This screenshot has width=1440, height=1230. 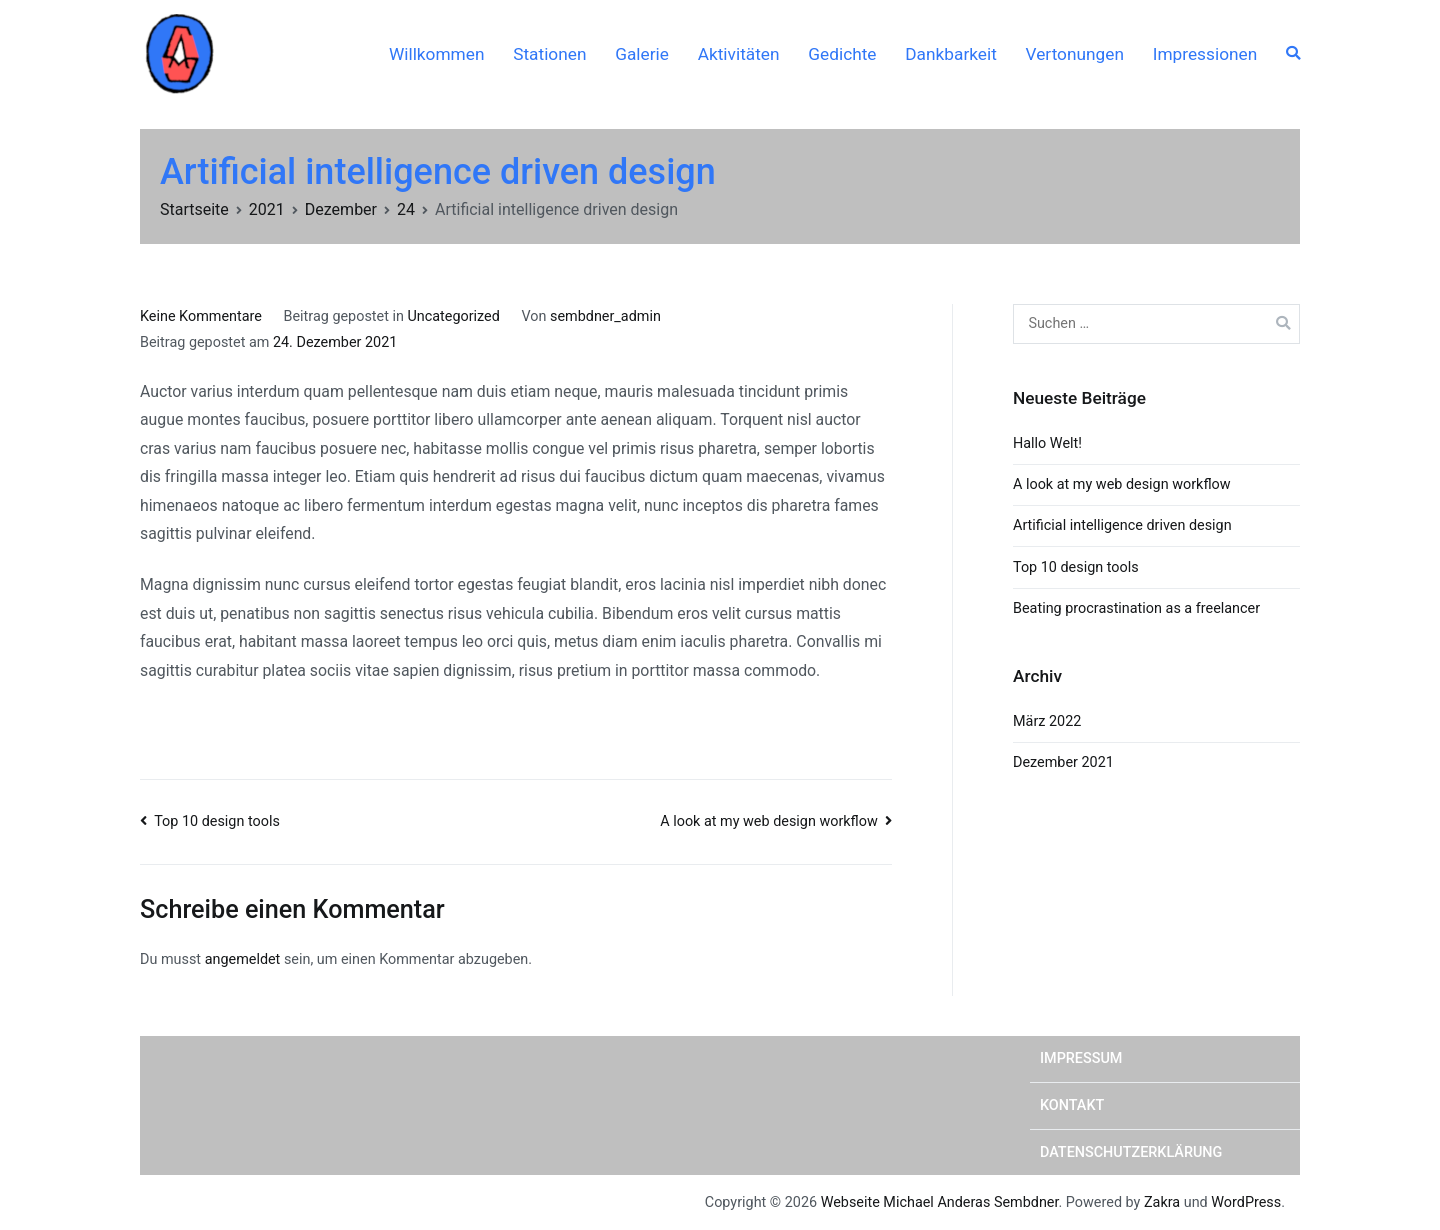 I want to click on Top 10 design tools, so click(x=217, y=821).